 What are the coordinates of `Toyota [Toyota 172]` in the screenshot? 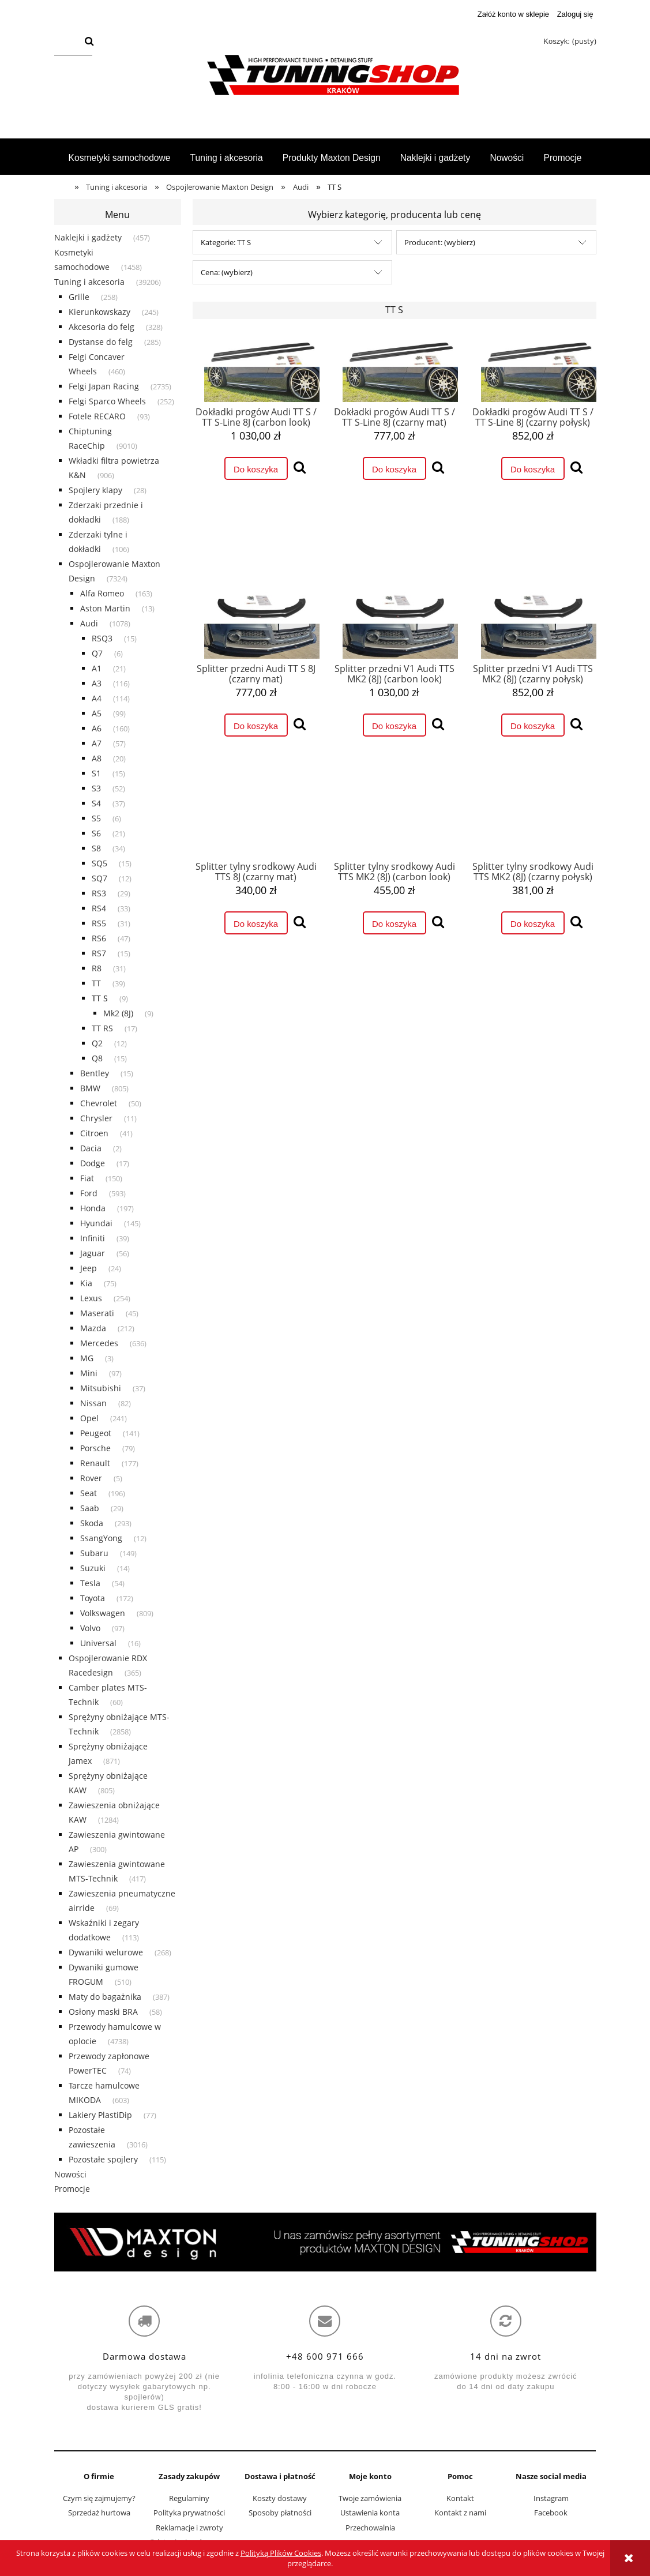 It's located at (92, 1598).